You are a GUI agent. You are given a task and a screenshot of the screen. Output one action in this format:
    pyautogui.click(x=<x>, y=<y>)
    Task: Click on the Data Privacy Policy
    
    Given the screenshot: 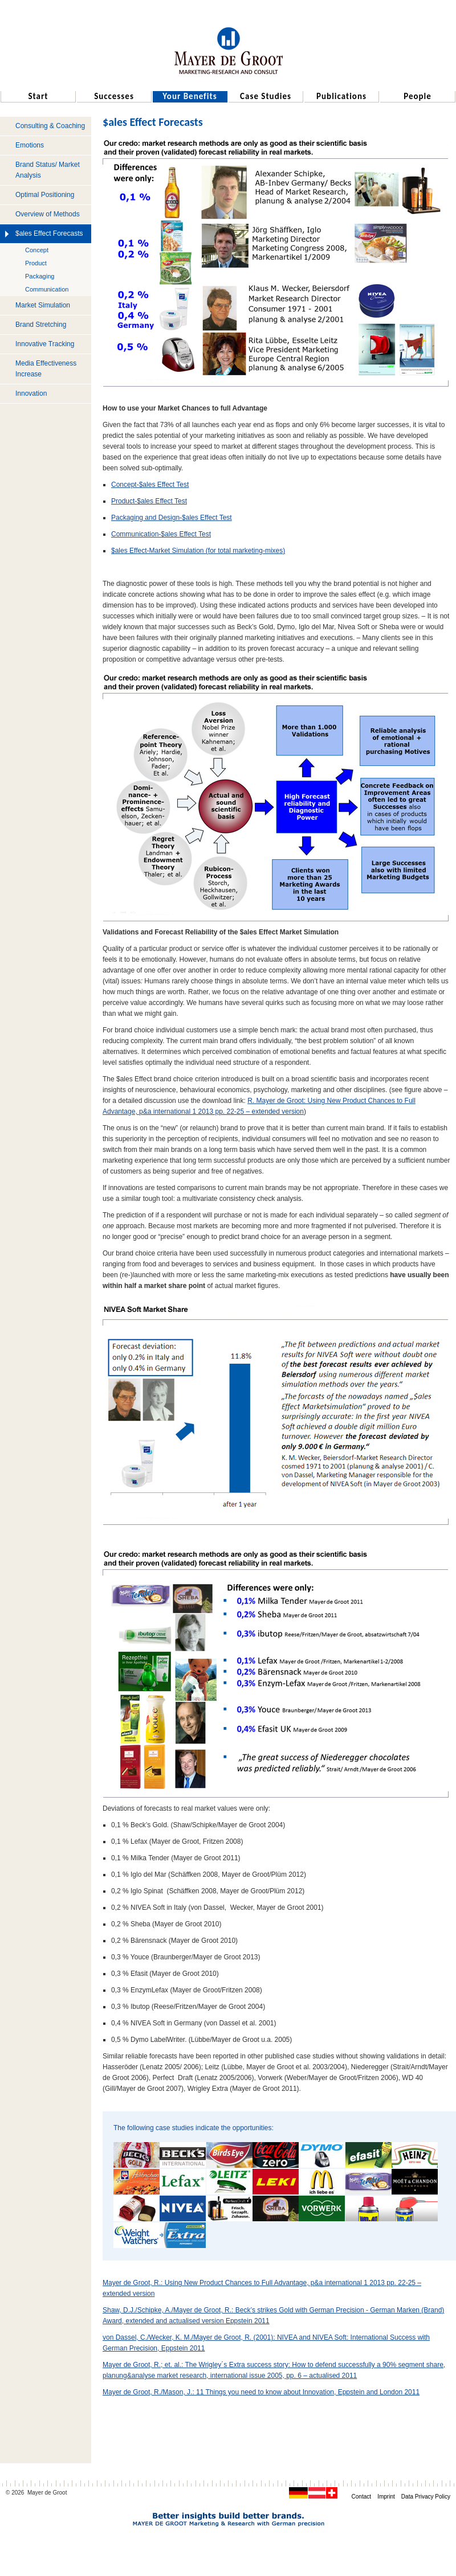 What is the action you would take?
    pyautogui.click(x=425, y=2496)
    